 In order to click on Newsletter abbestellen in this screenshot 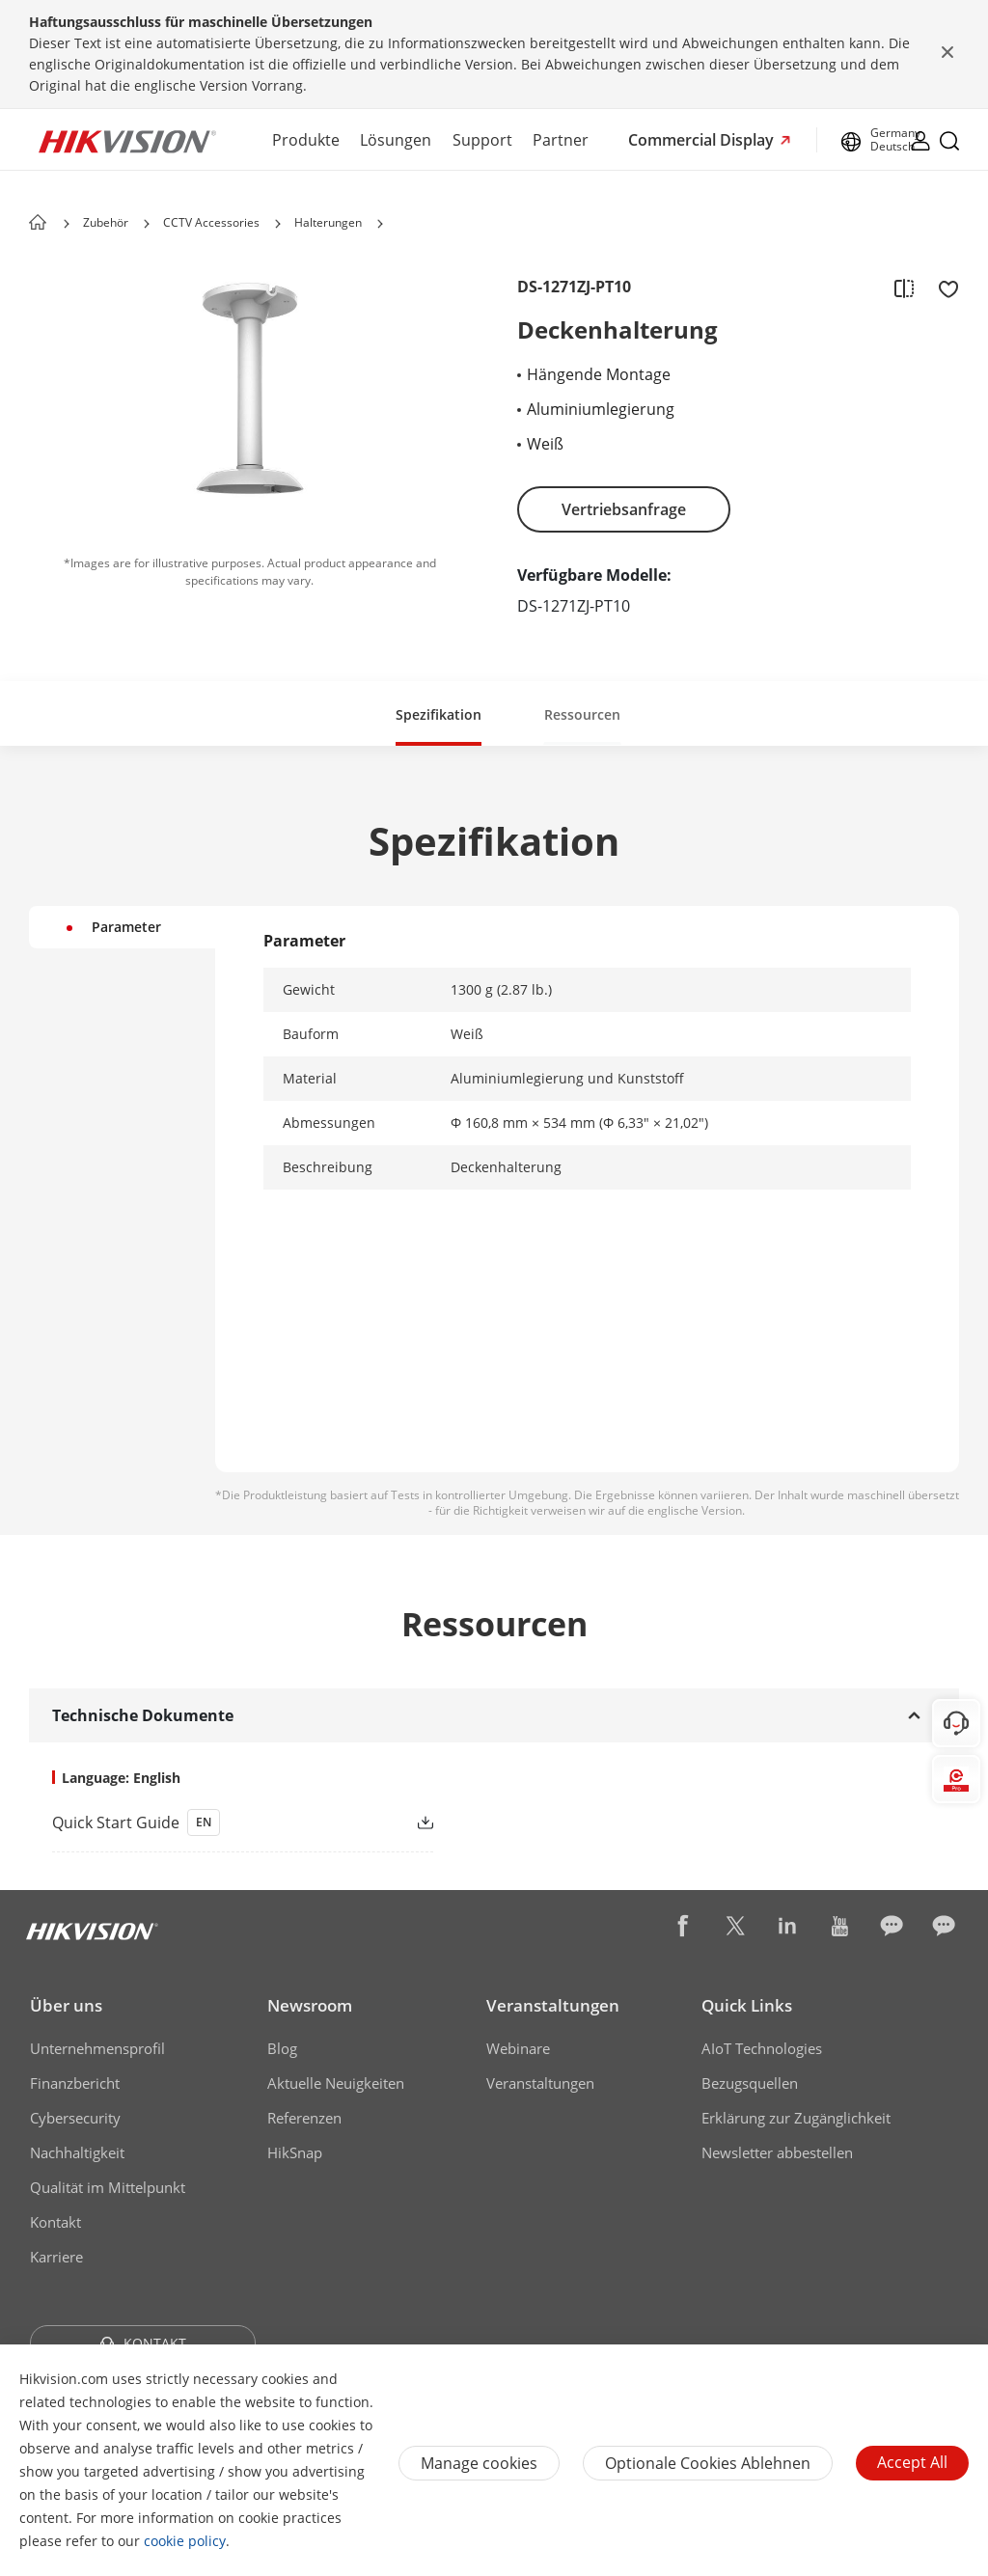, I will do `click(777, 2152)`.